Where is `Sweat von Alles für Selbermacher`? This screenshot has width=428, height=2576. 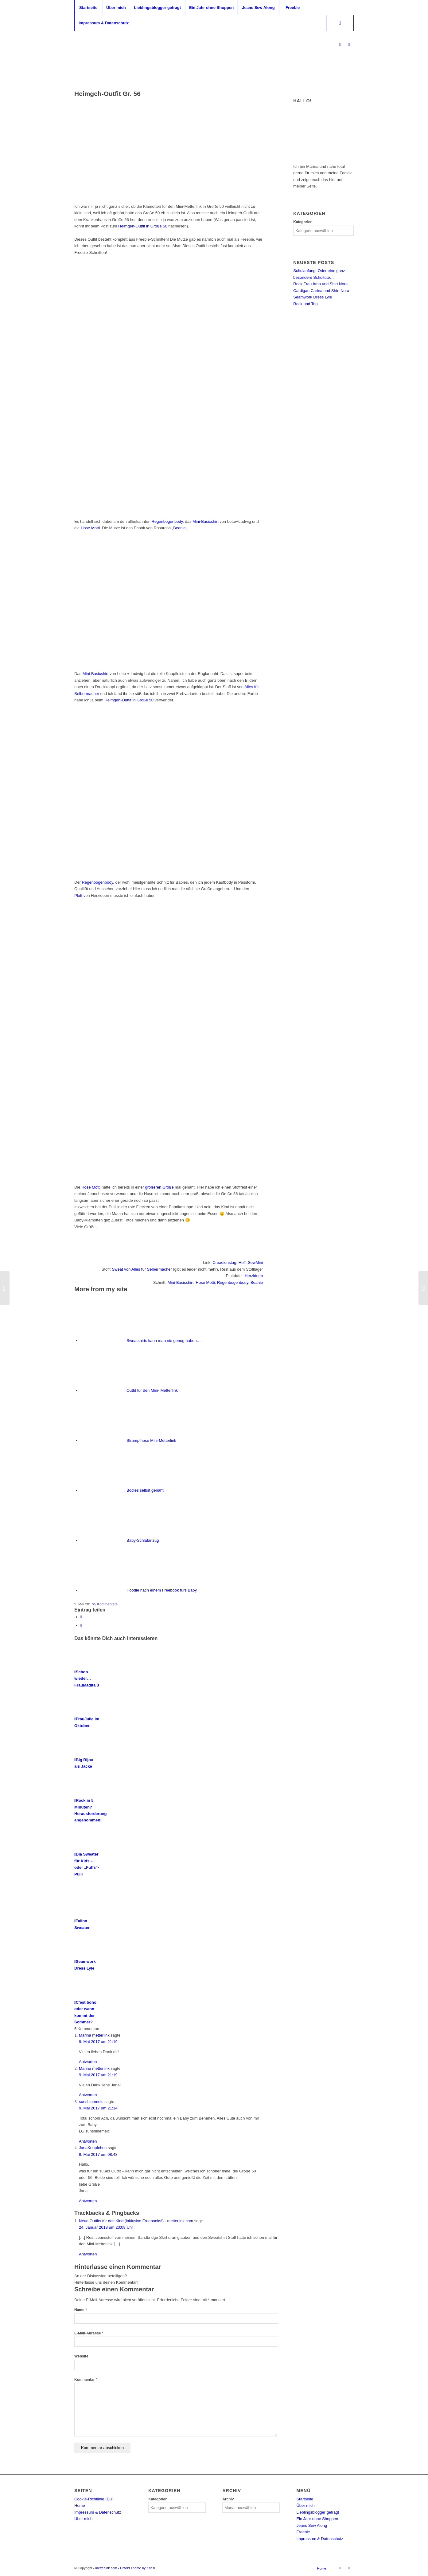
Sweat von Alles für Selbermacher is located at coordinates (142, 1269).